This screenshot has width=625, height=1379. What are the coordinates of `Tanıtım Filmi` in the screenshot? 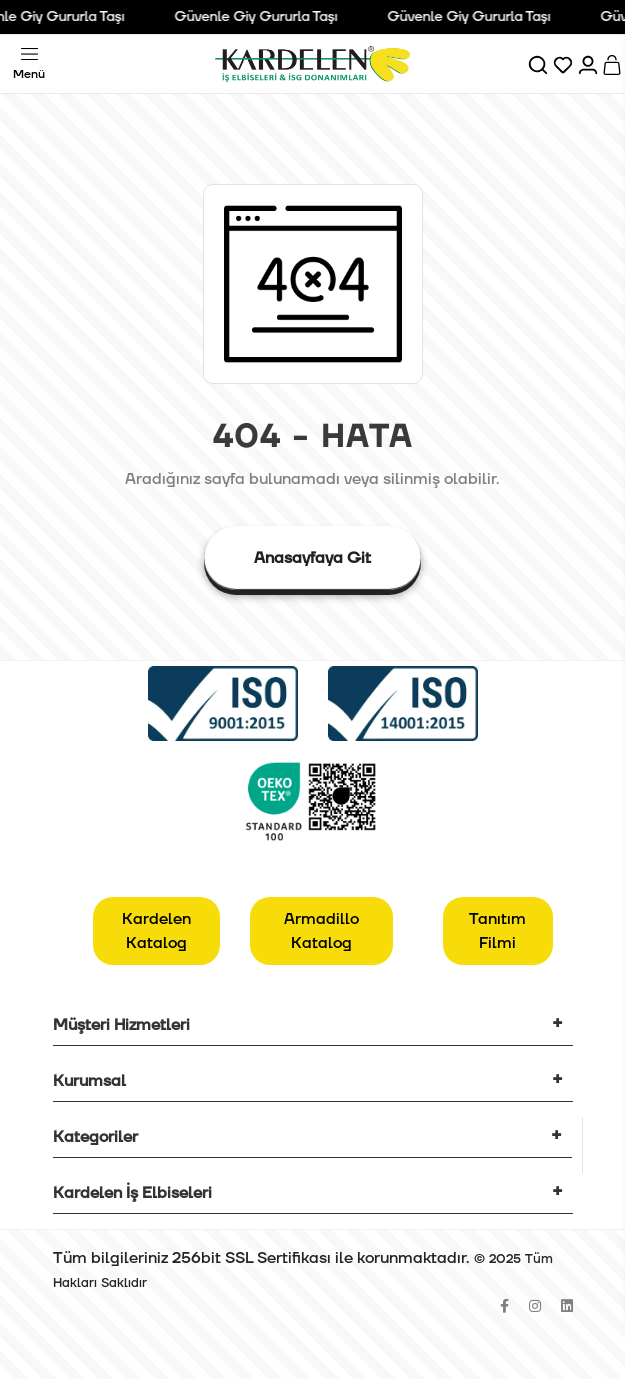 It's located at (497, 931).